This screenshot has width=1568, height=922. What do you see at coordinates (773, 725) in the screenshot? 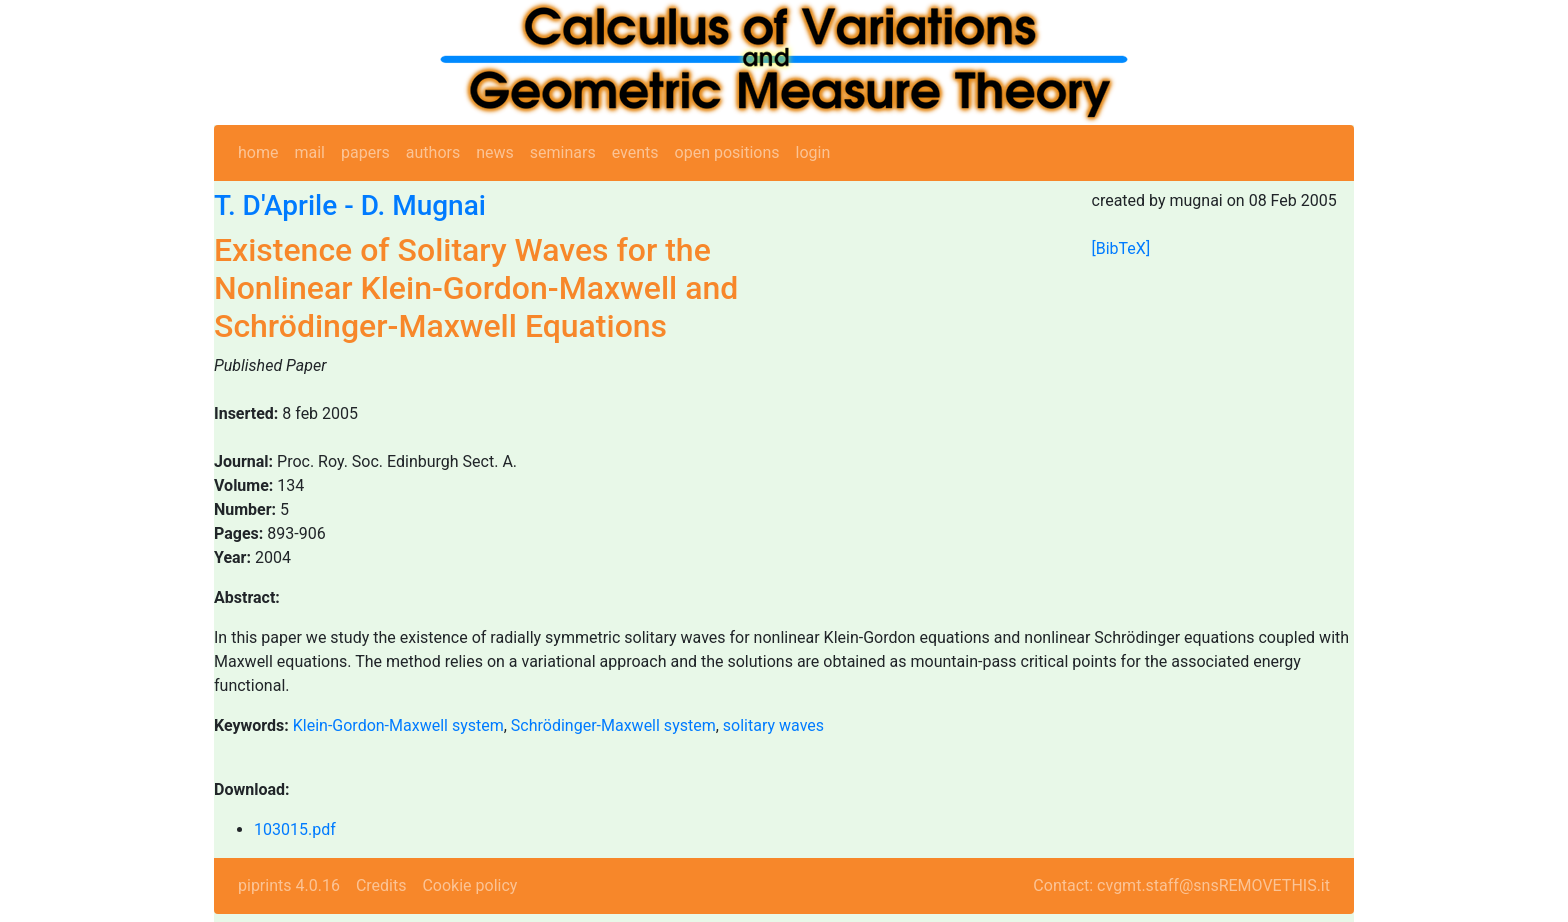
I see `solitary waves` at bounding box center [773, 725].